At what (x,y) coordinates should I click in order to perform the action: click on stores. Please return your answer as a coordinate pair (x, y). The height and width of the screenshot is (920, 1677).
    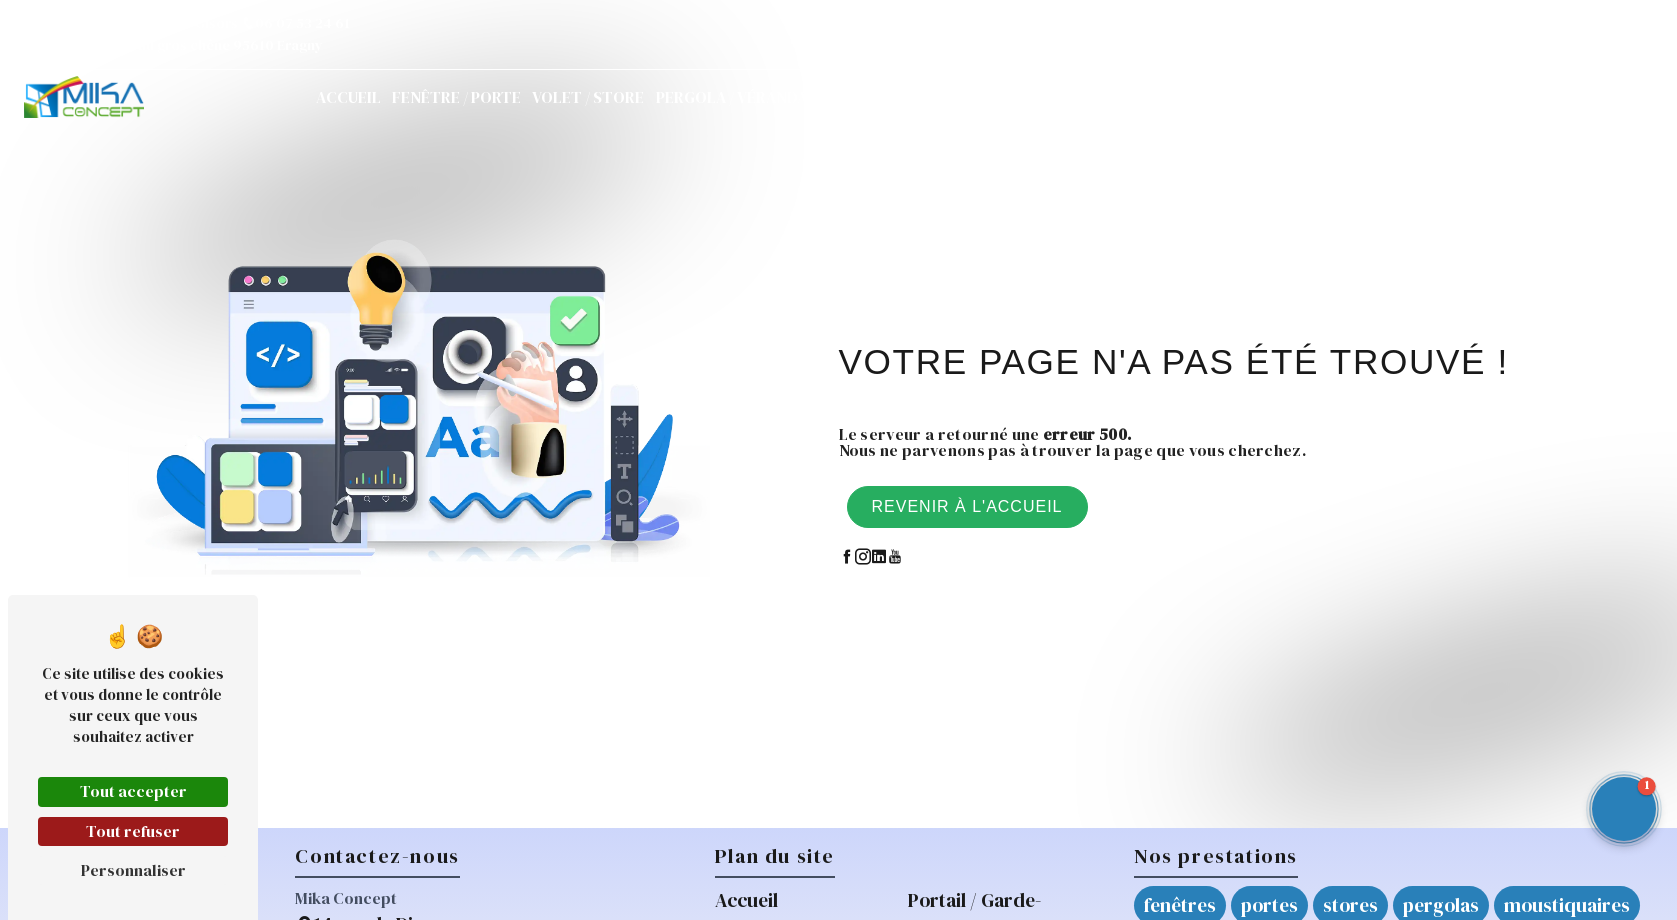
    Looking at the image, I should click on (1350, 905).